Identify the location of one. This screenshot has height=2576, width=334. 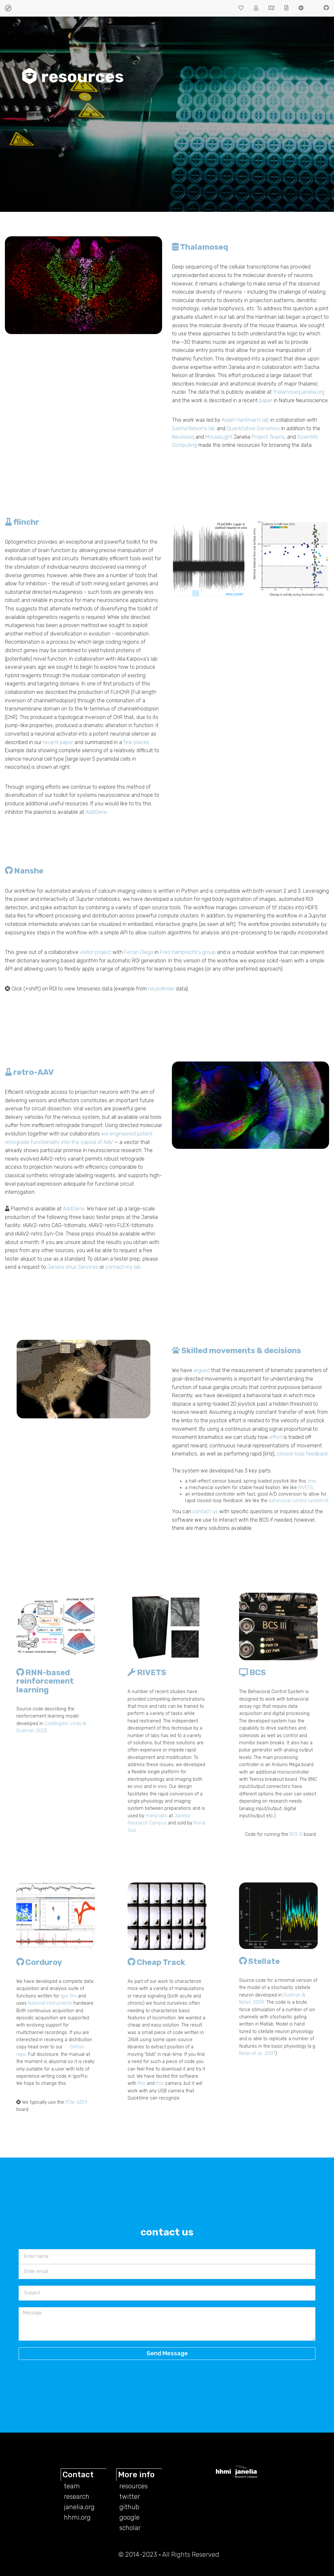
(311, 1481).